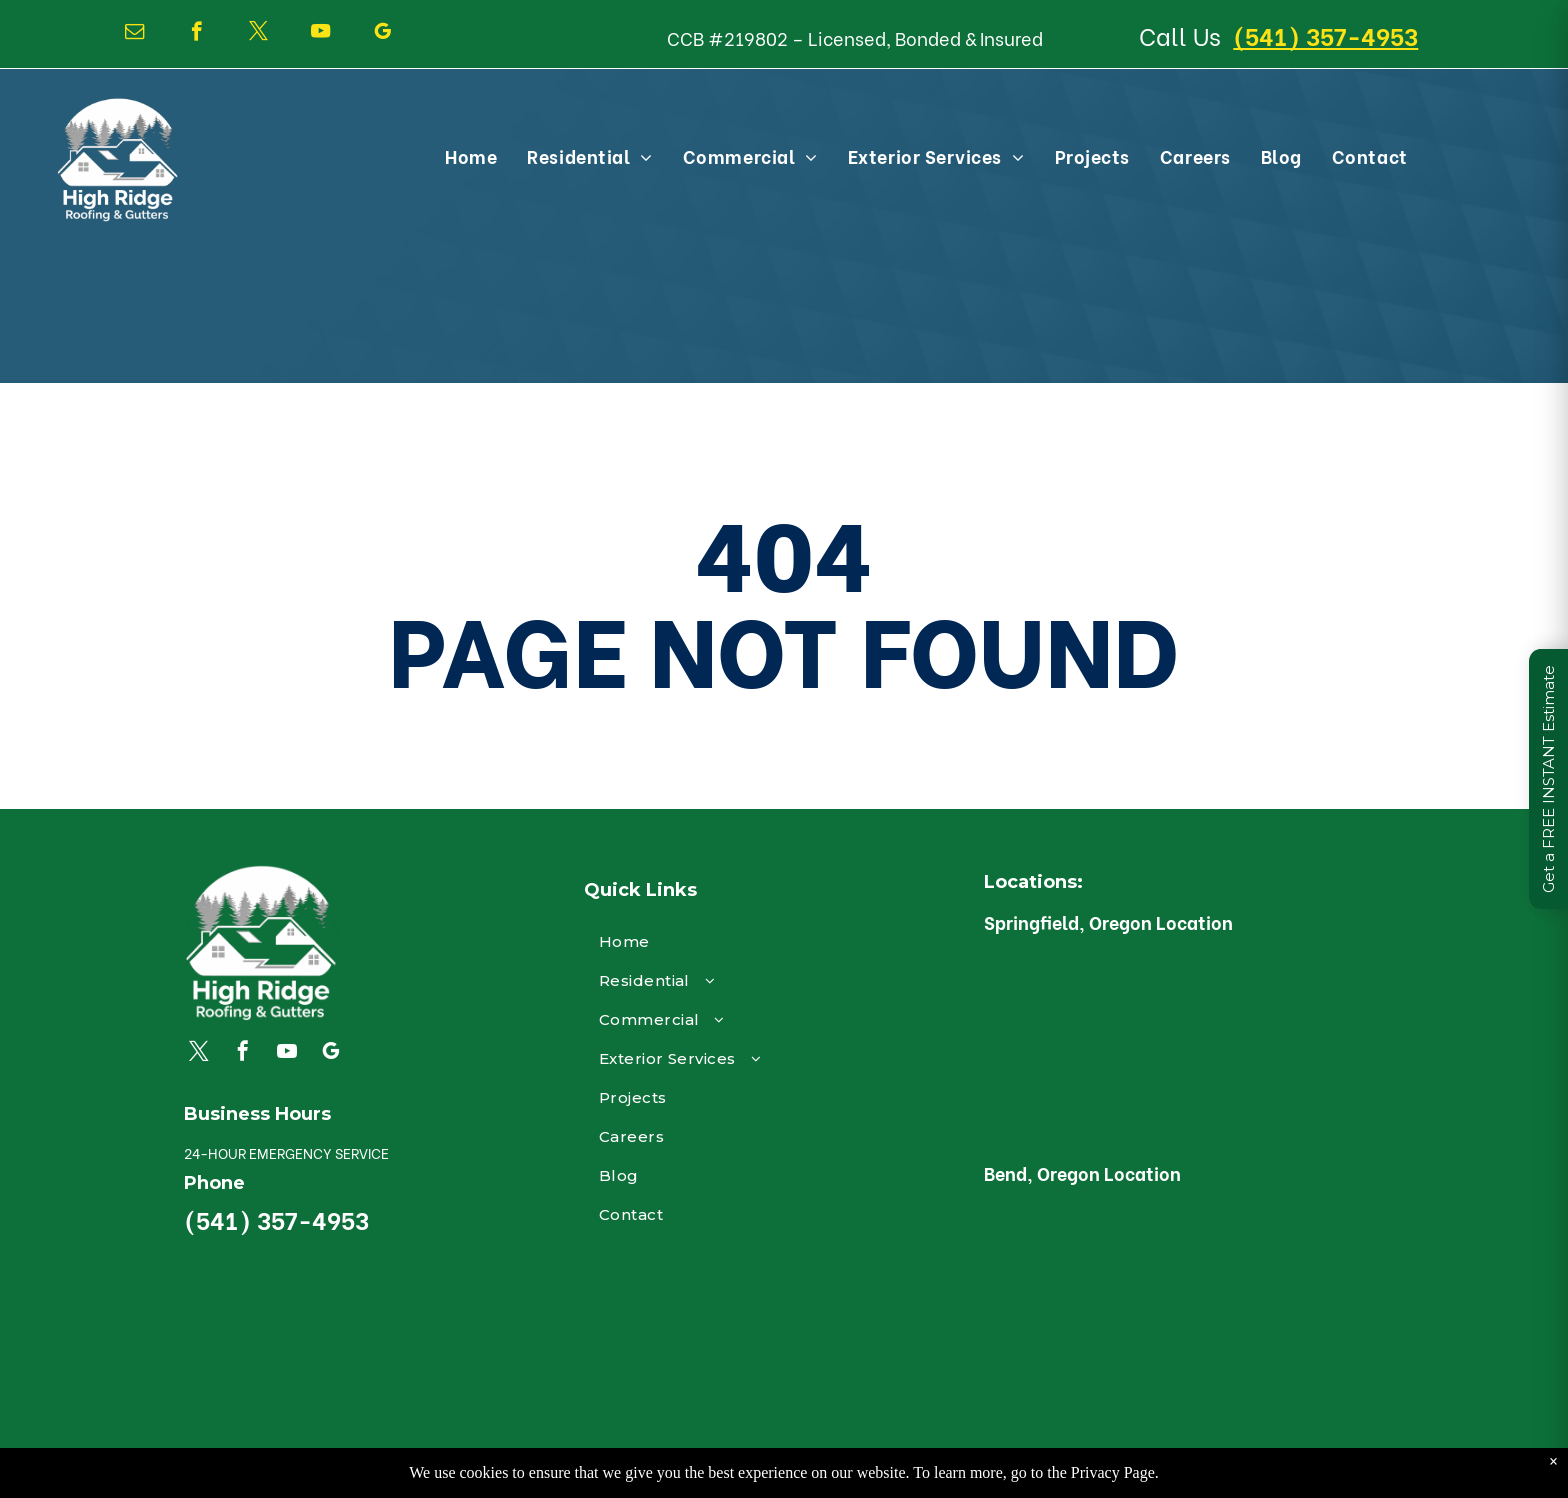  I want to click on Get a FREE INSTANT Estimate, so click(1548, 779).